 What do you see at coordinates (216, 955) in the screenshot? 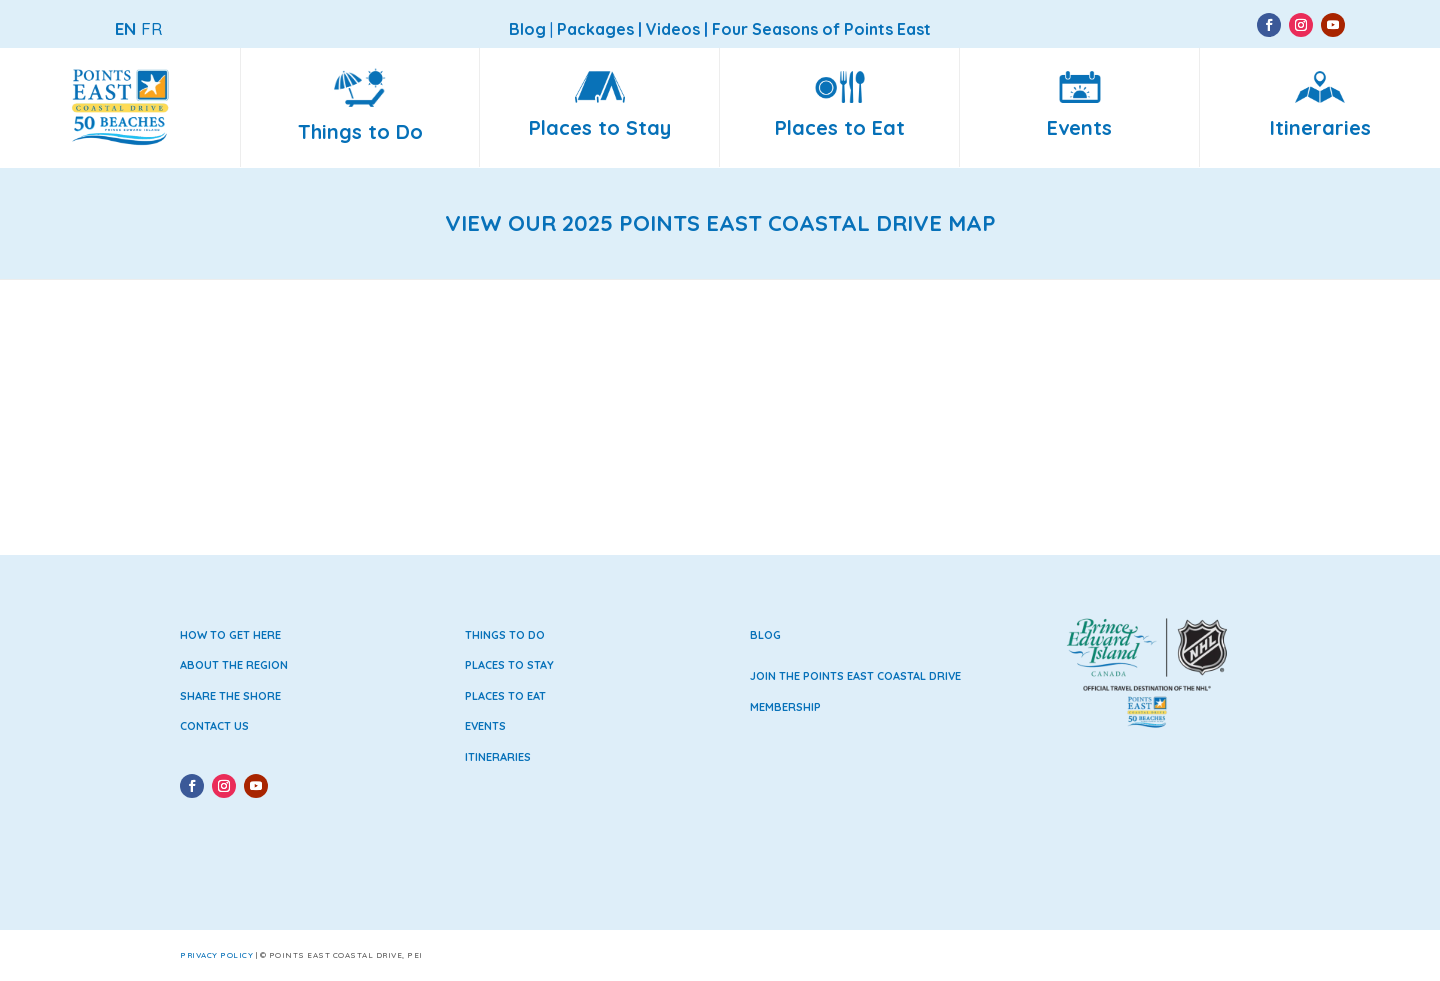
I see `Privacy Policy` at bounding box center [216, 955].